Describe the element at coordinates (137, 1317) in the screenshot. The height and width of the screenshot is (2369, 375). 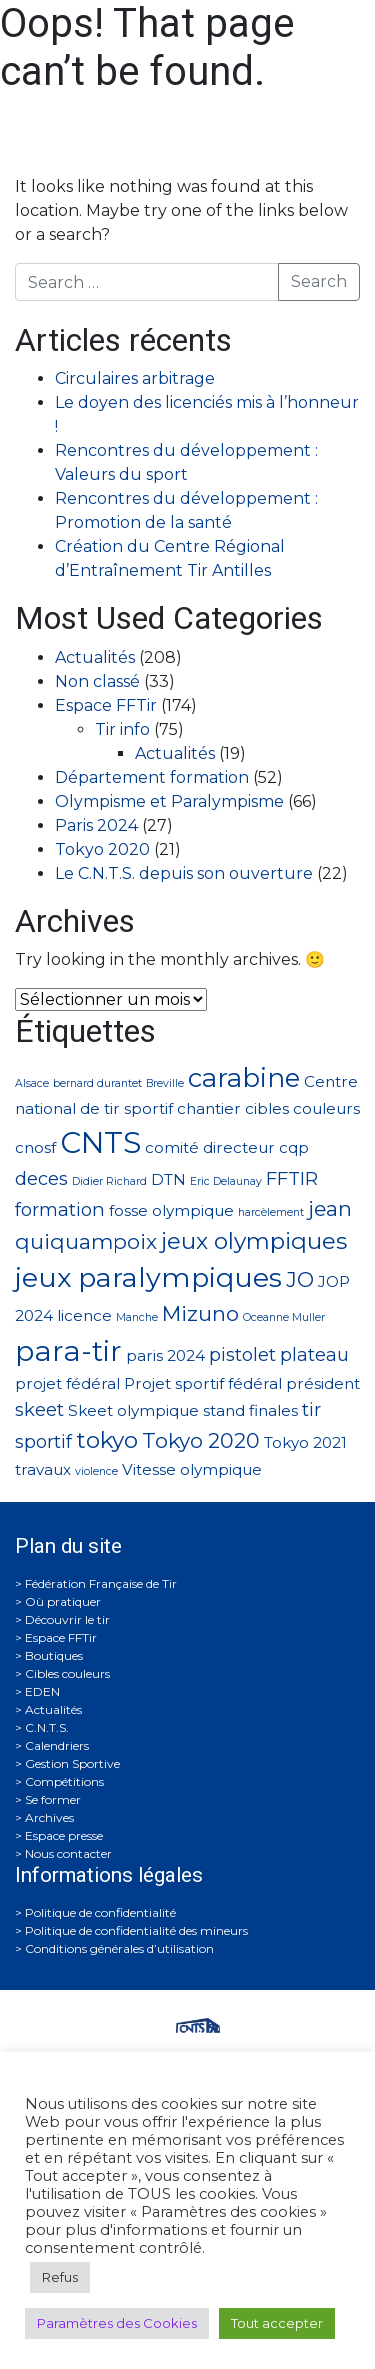
I see `Manche [Manche (1 élément)]` at that location.